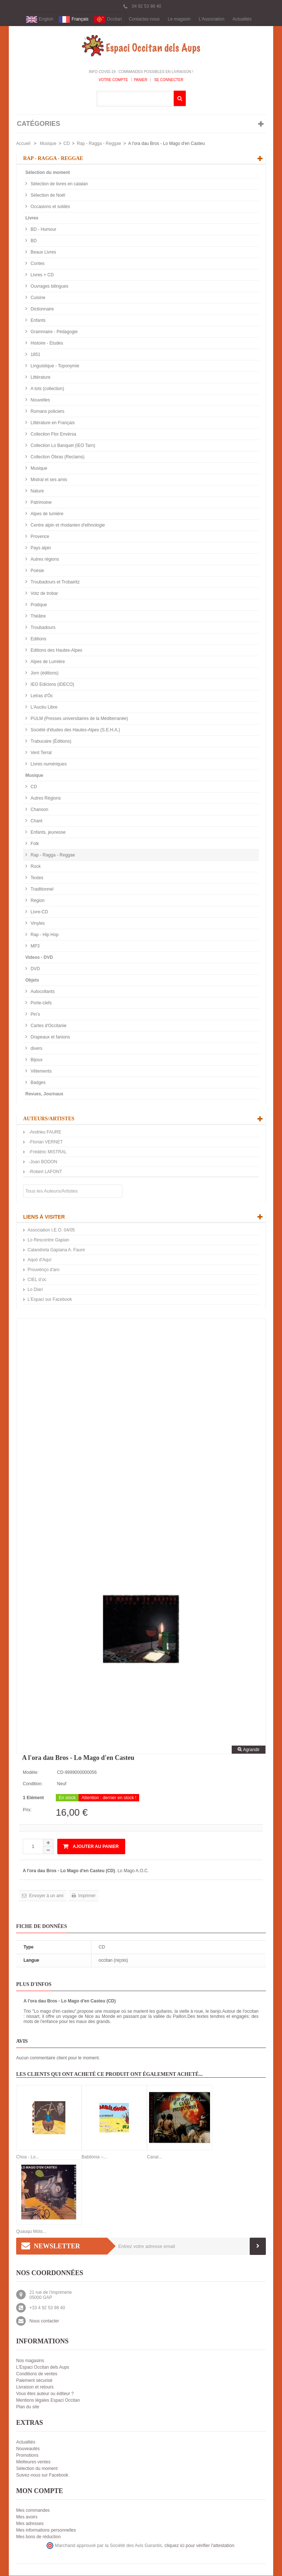 The width and height of the screenshot is (282, 2576). Describe the element at coordinates (47, 662) in the screenshot. I see `Alpes de Lumière` at that location.